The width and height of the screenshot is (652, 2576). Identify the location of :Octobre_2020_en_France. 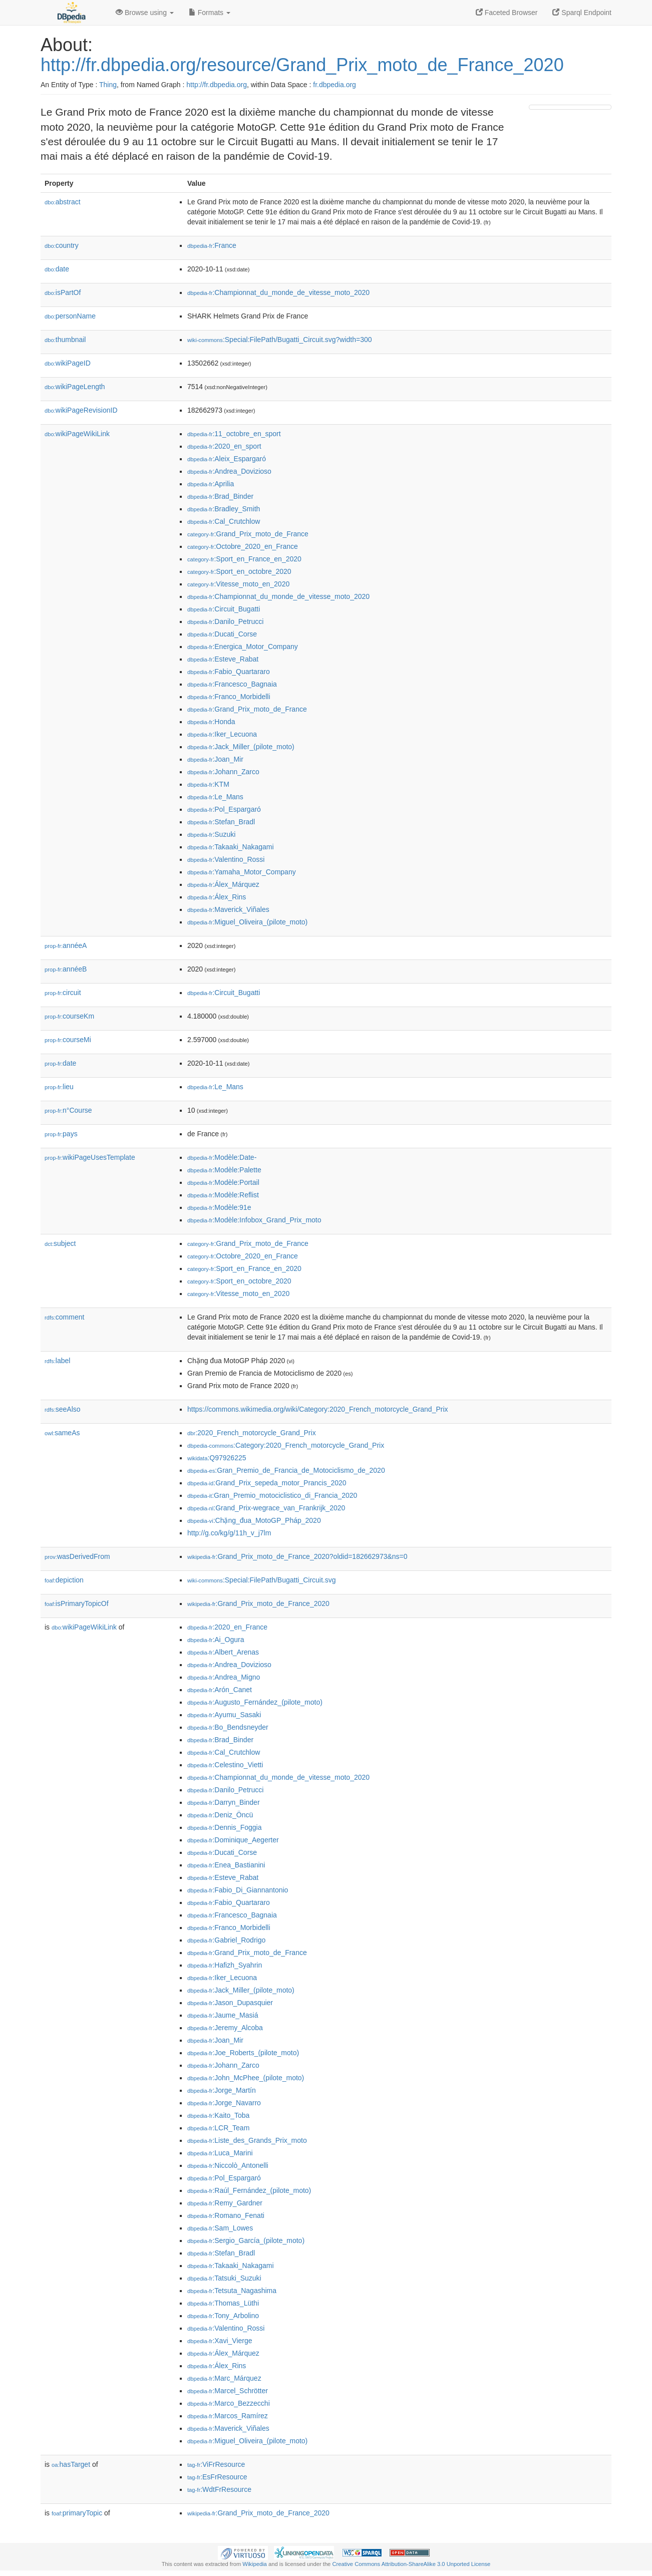
(242, 546).